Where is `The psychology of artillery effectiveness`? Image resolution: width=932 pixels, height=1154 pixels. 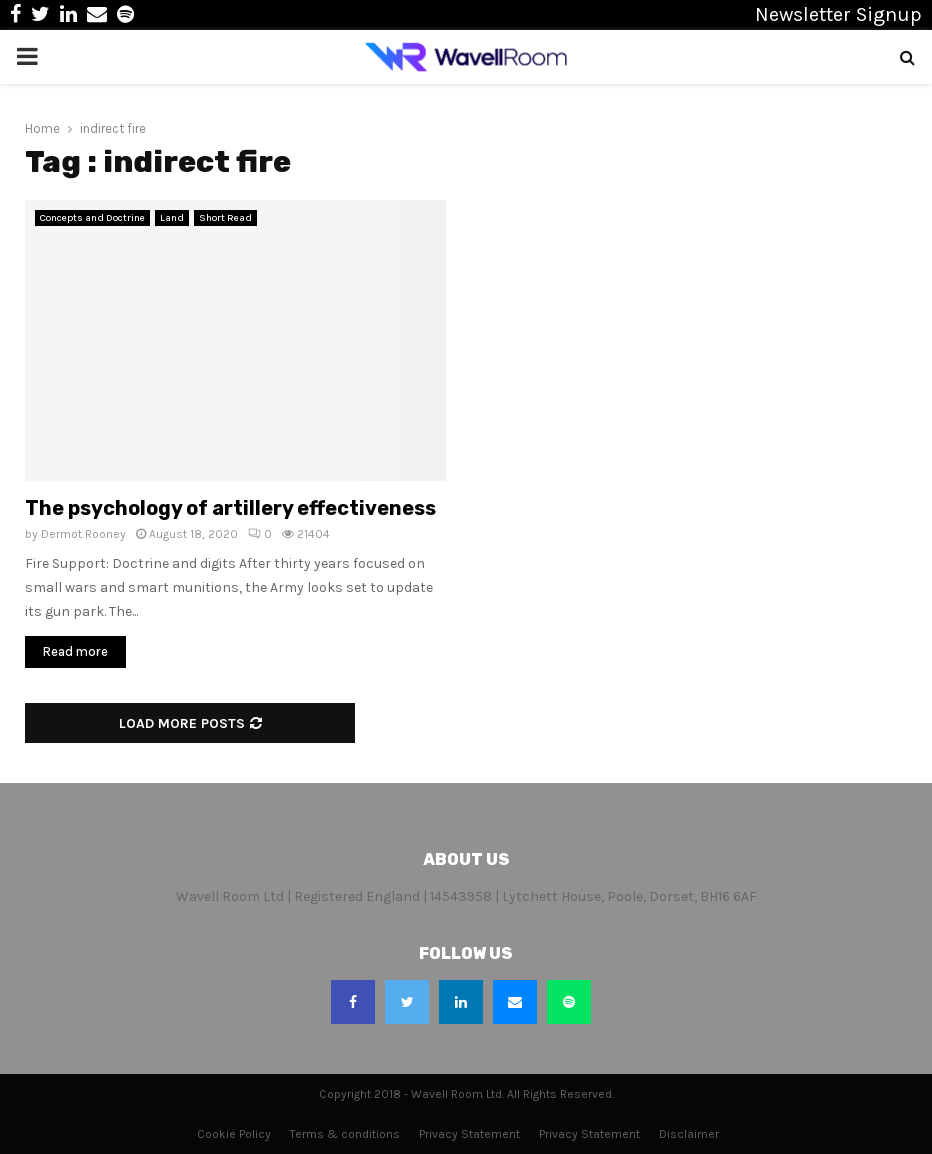 The psychology of artillery effectiveness is located at coordinates (230, 508).